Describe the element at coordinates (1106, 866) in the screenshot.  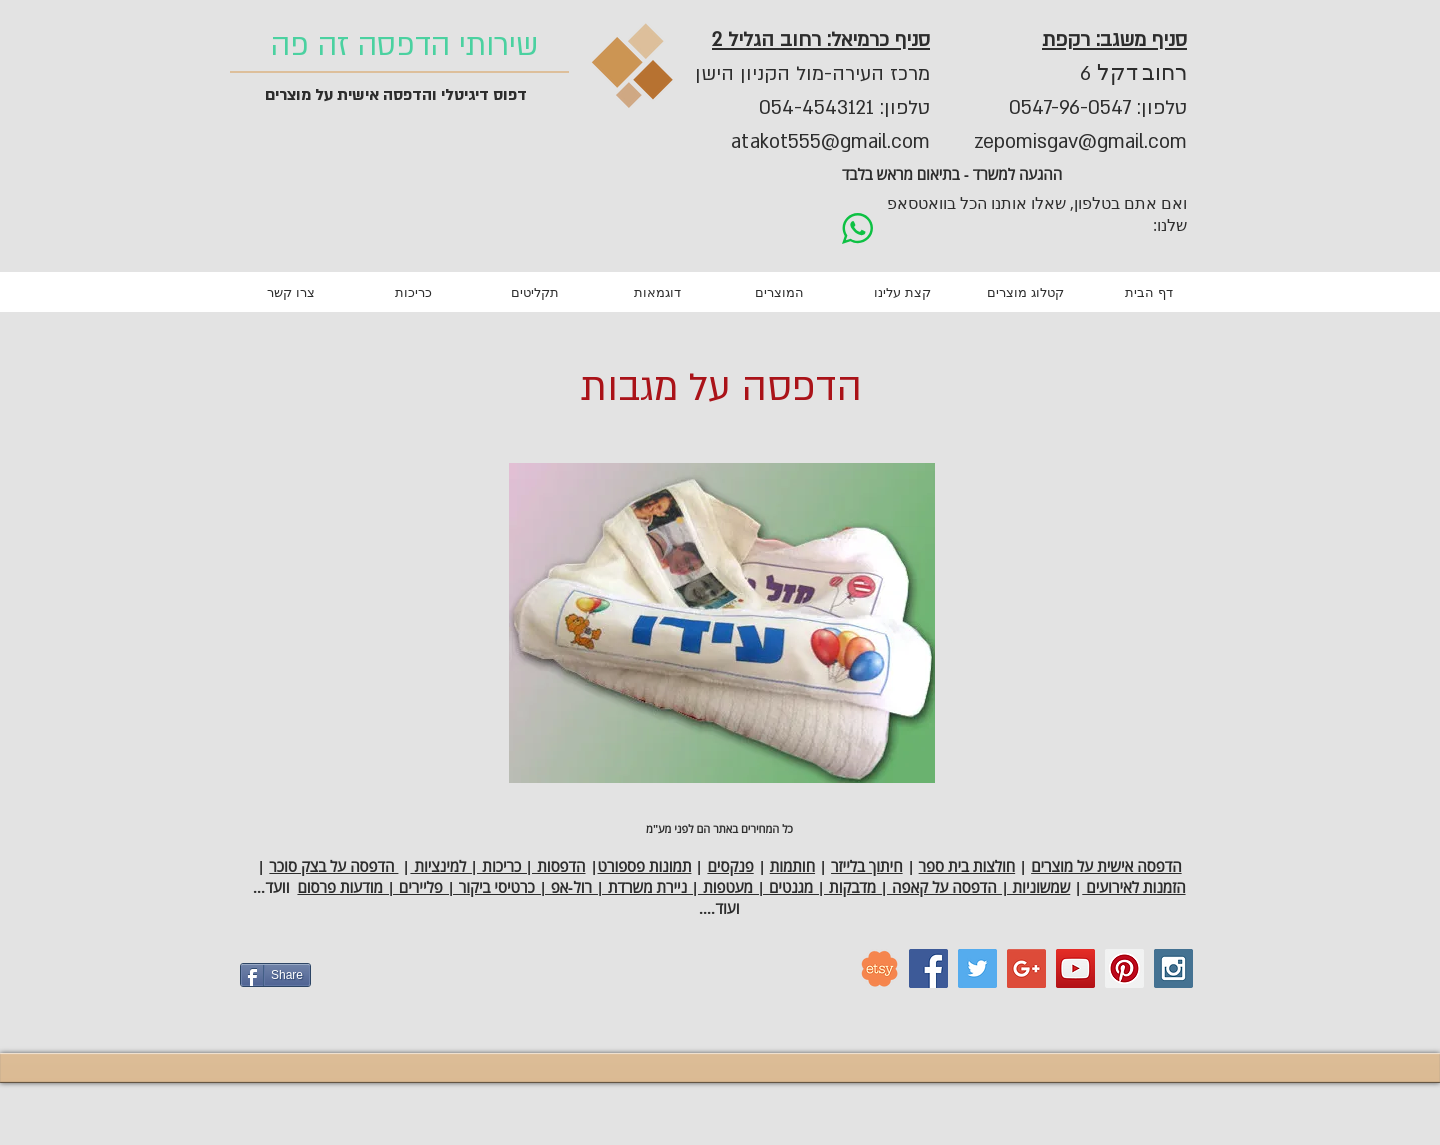
I see `הדפסה אישית על מוצרים` at that location.